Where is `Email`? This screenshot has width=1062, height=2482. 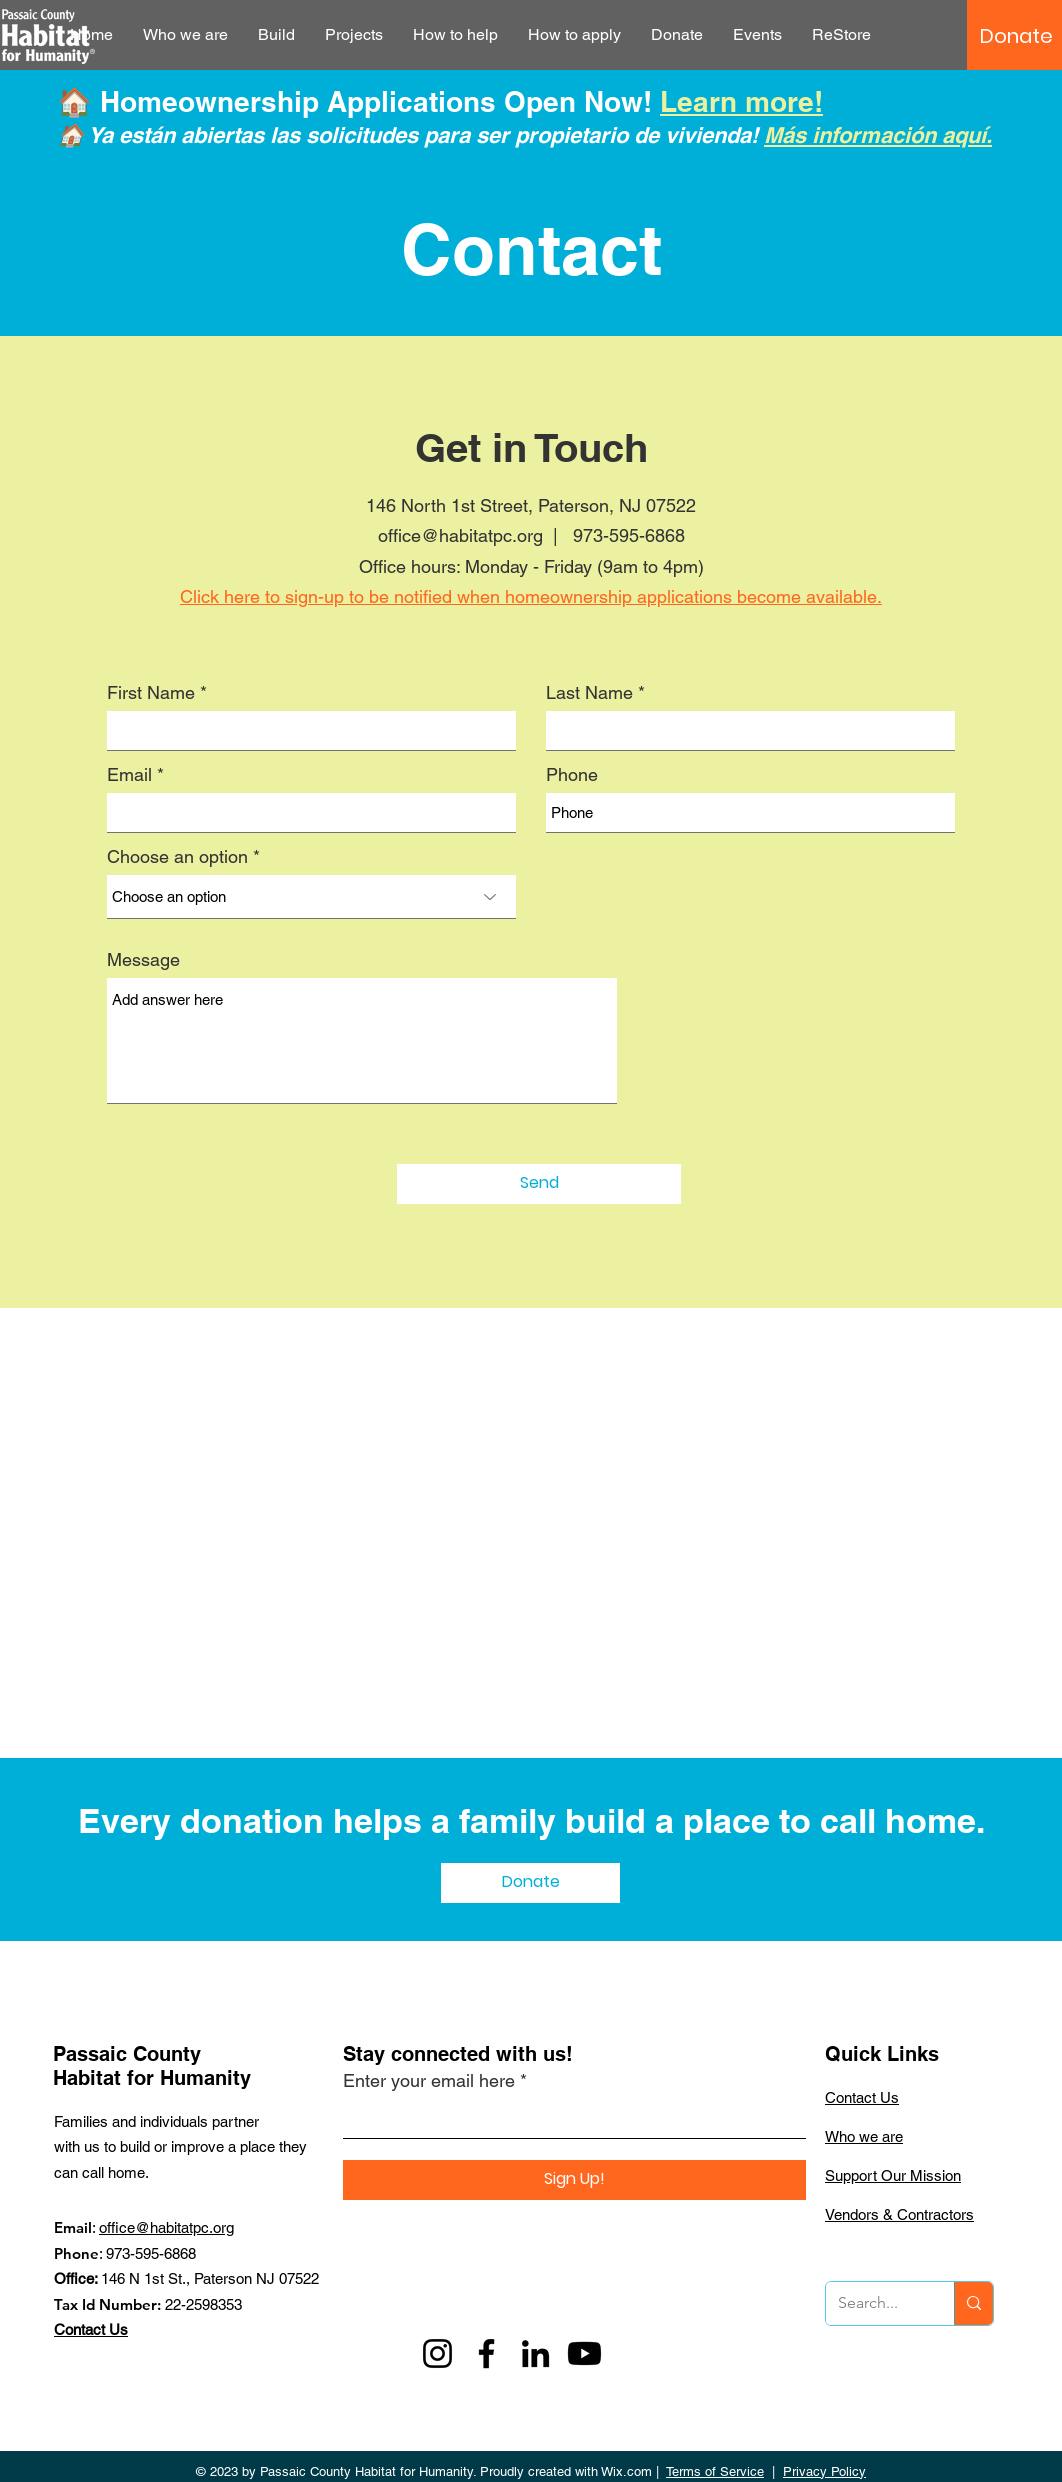 Email is located at coordinates (129, 775).